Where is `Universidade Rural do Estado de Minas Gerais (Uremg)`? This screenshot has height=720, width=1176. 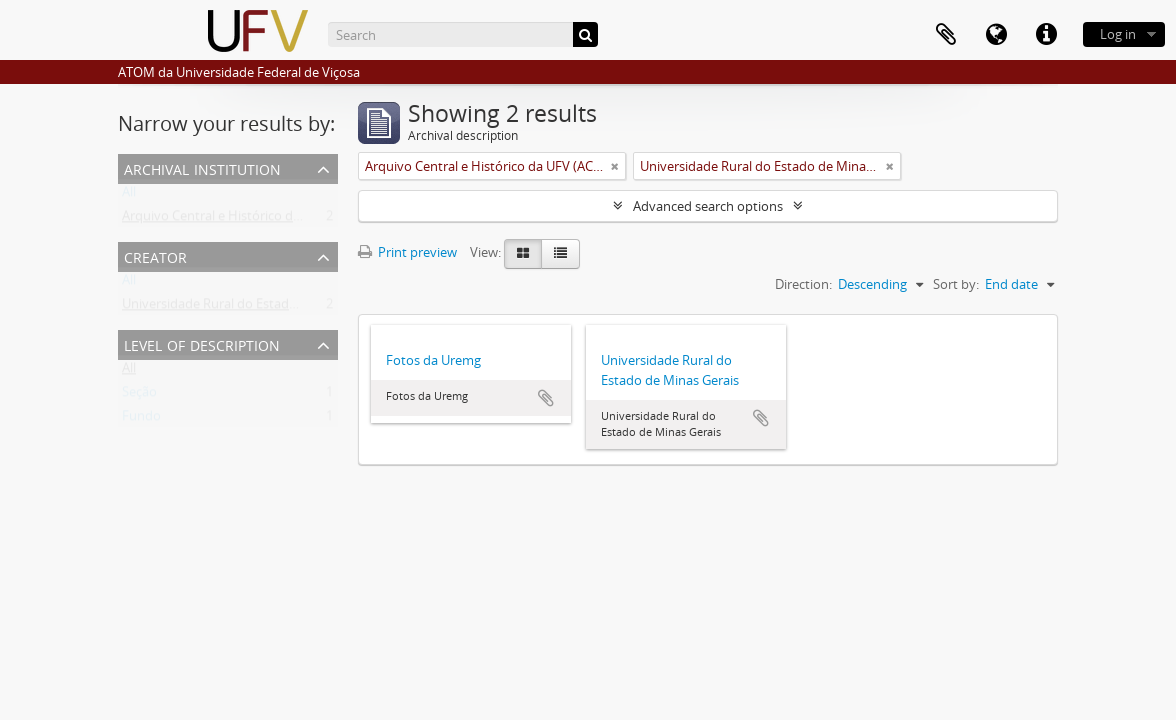
Universidade Rural do Estado de Minas Gerais (Uremg) is located at coordinates (283, 308).